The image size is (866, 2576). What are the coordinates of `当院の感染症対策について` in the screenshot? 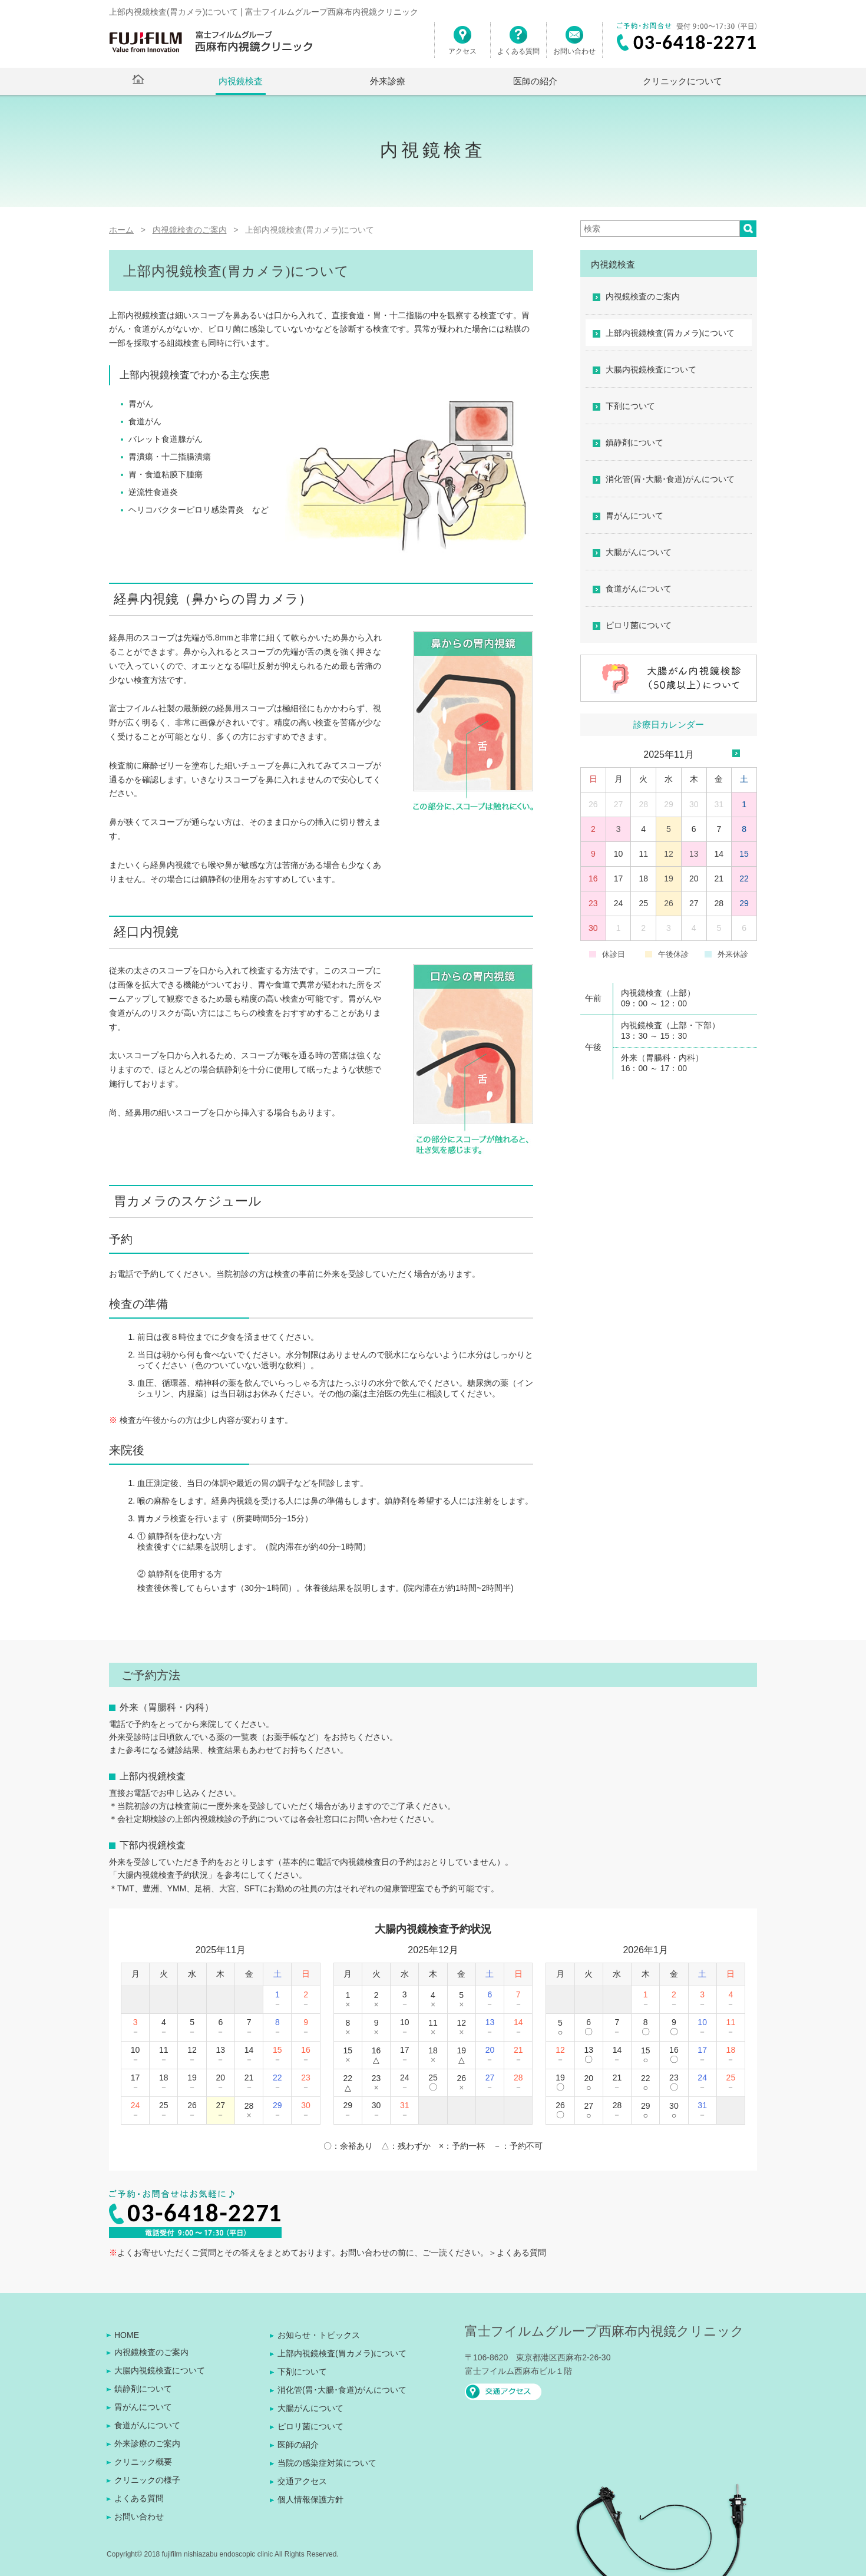 It's located at (326, 2463).